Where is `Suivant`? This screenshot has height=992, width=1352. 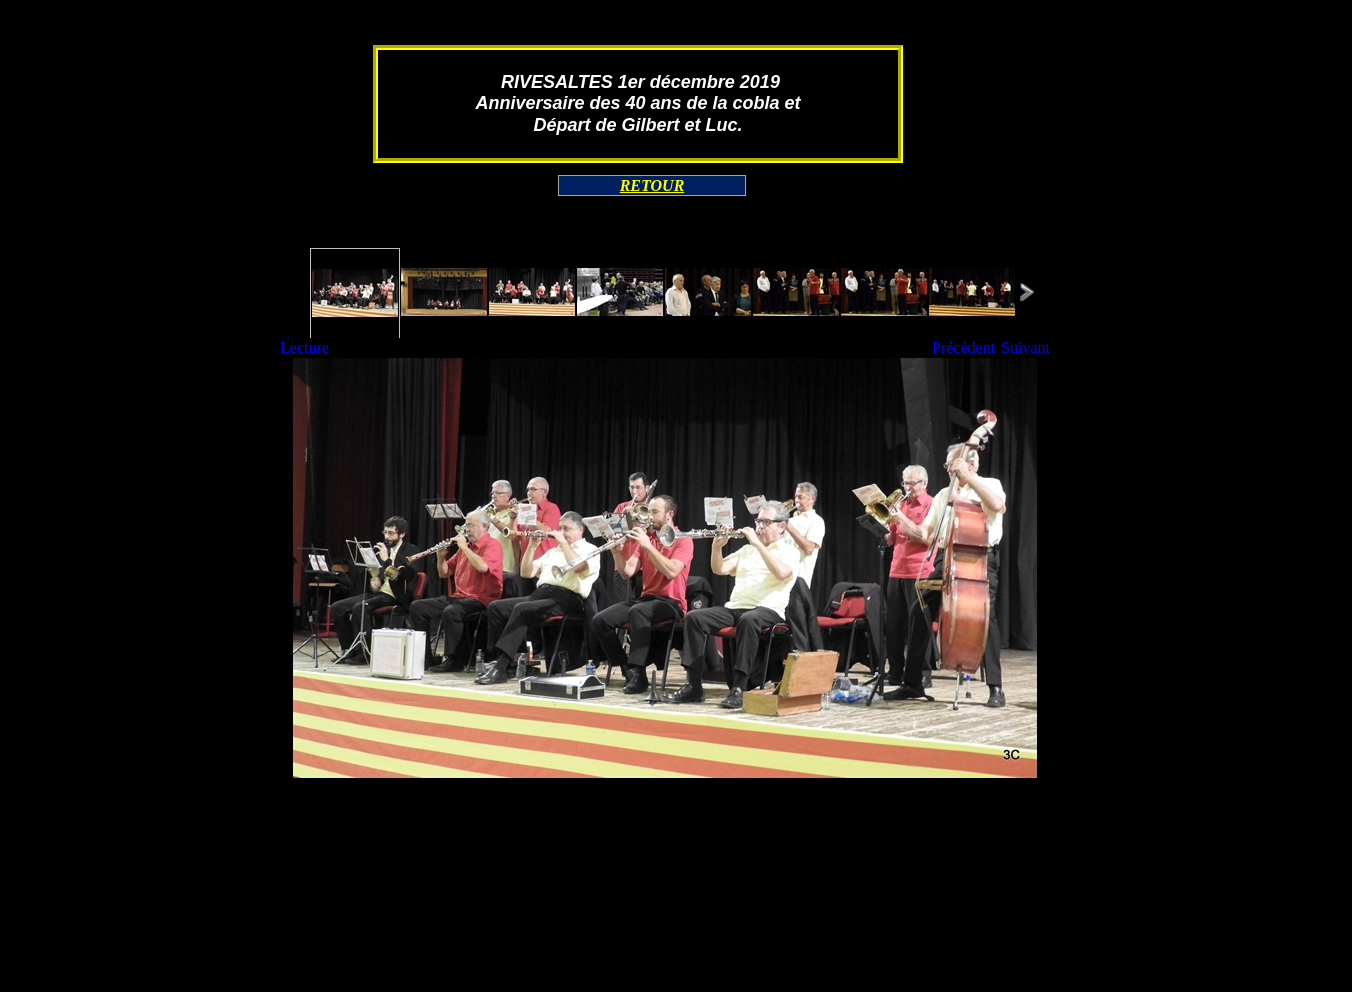
Suivant is located at coordinates (1025, 347).